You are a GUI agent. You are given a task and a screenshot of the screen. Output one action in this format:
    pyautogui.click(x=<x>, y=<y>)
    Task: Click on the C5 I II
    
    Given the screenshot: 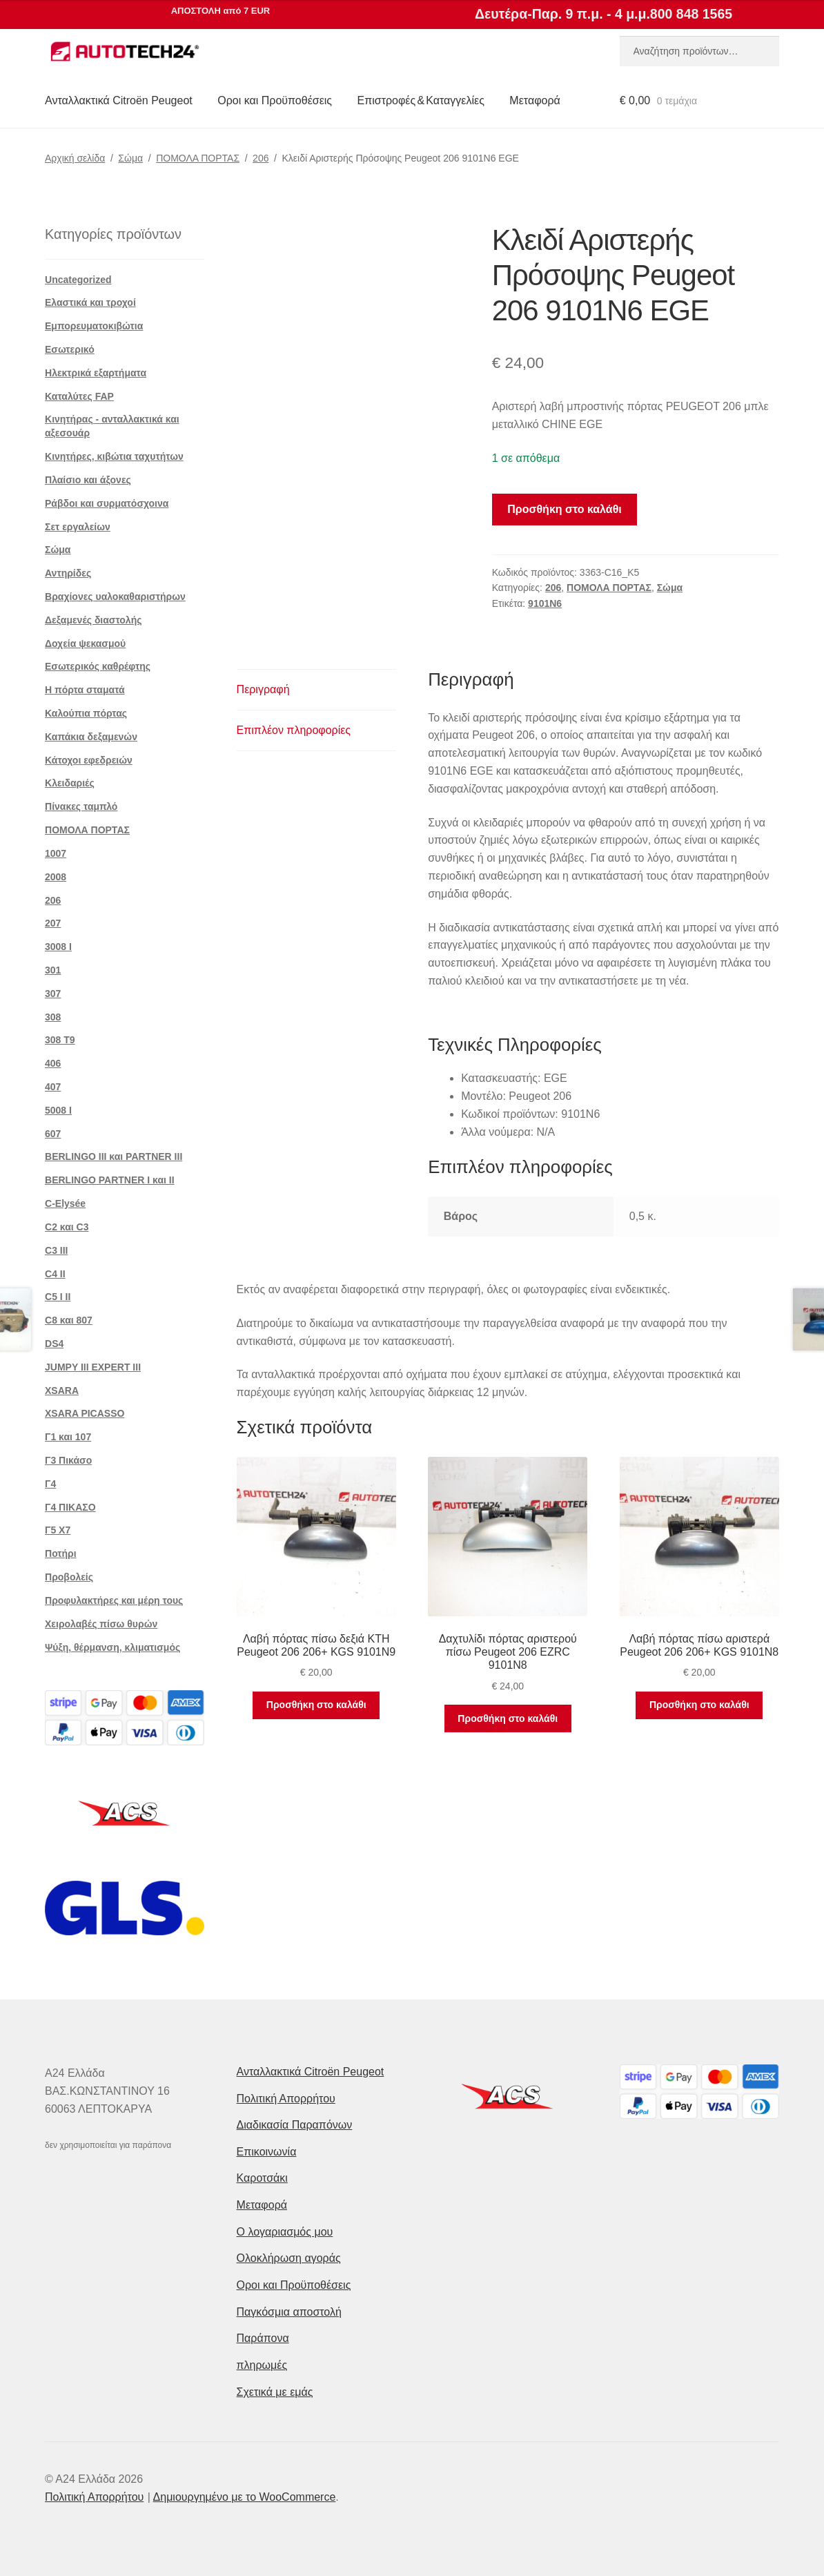 What is the action you would take?
    pyautogui.click(x=57, y=1296)
    